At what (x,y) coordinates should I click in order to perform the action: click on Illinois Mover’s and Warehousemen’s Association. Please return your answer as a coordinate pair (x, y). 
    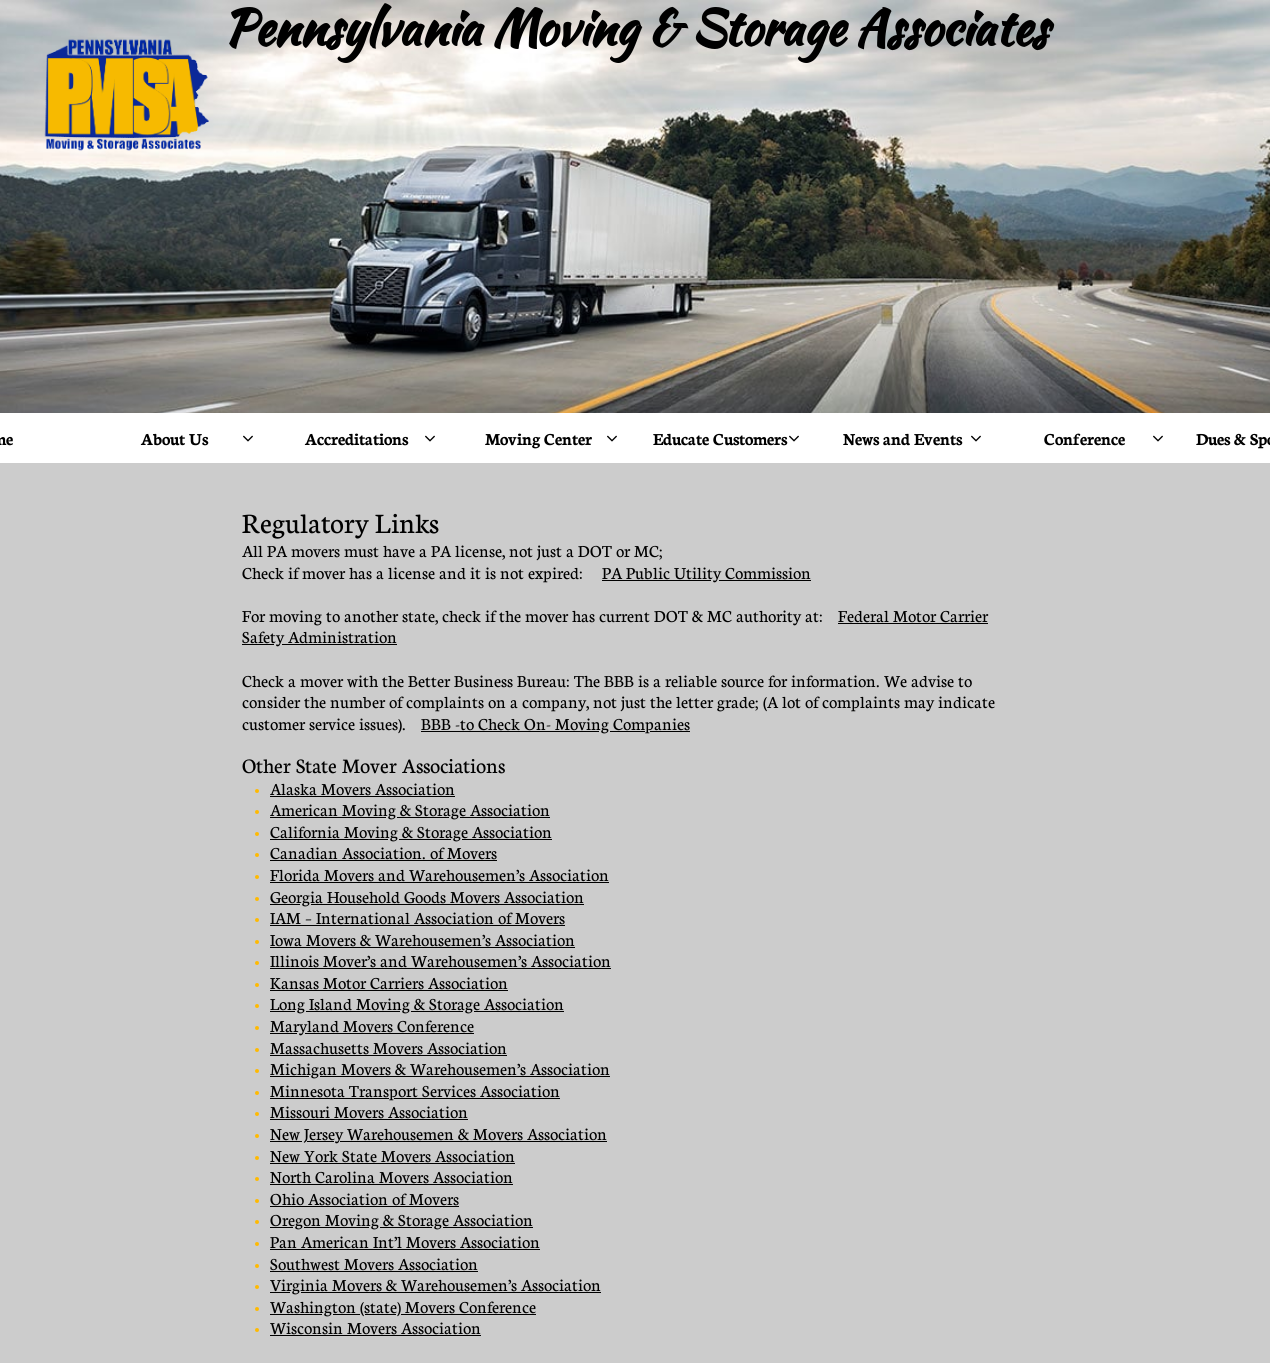
    Looking at the image, I should click on (440, 961).